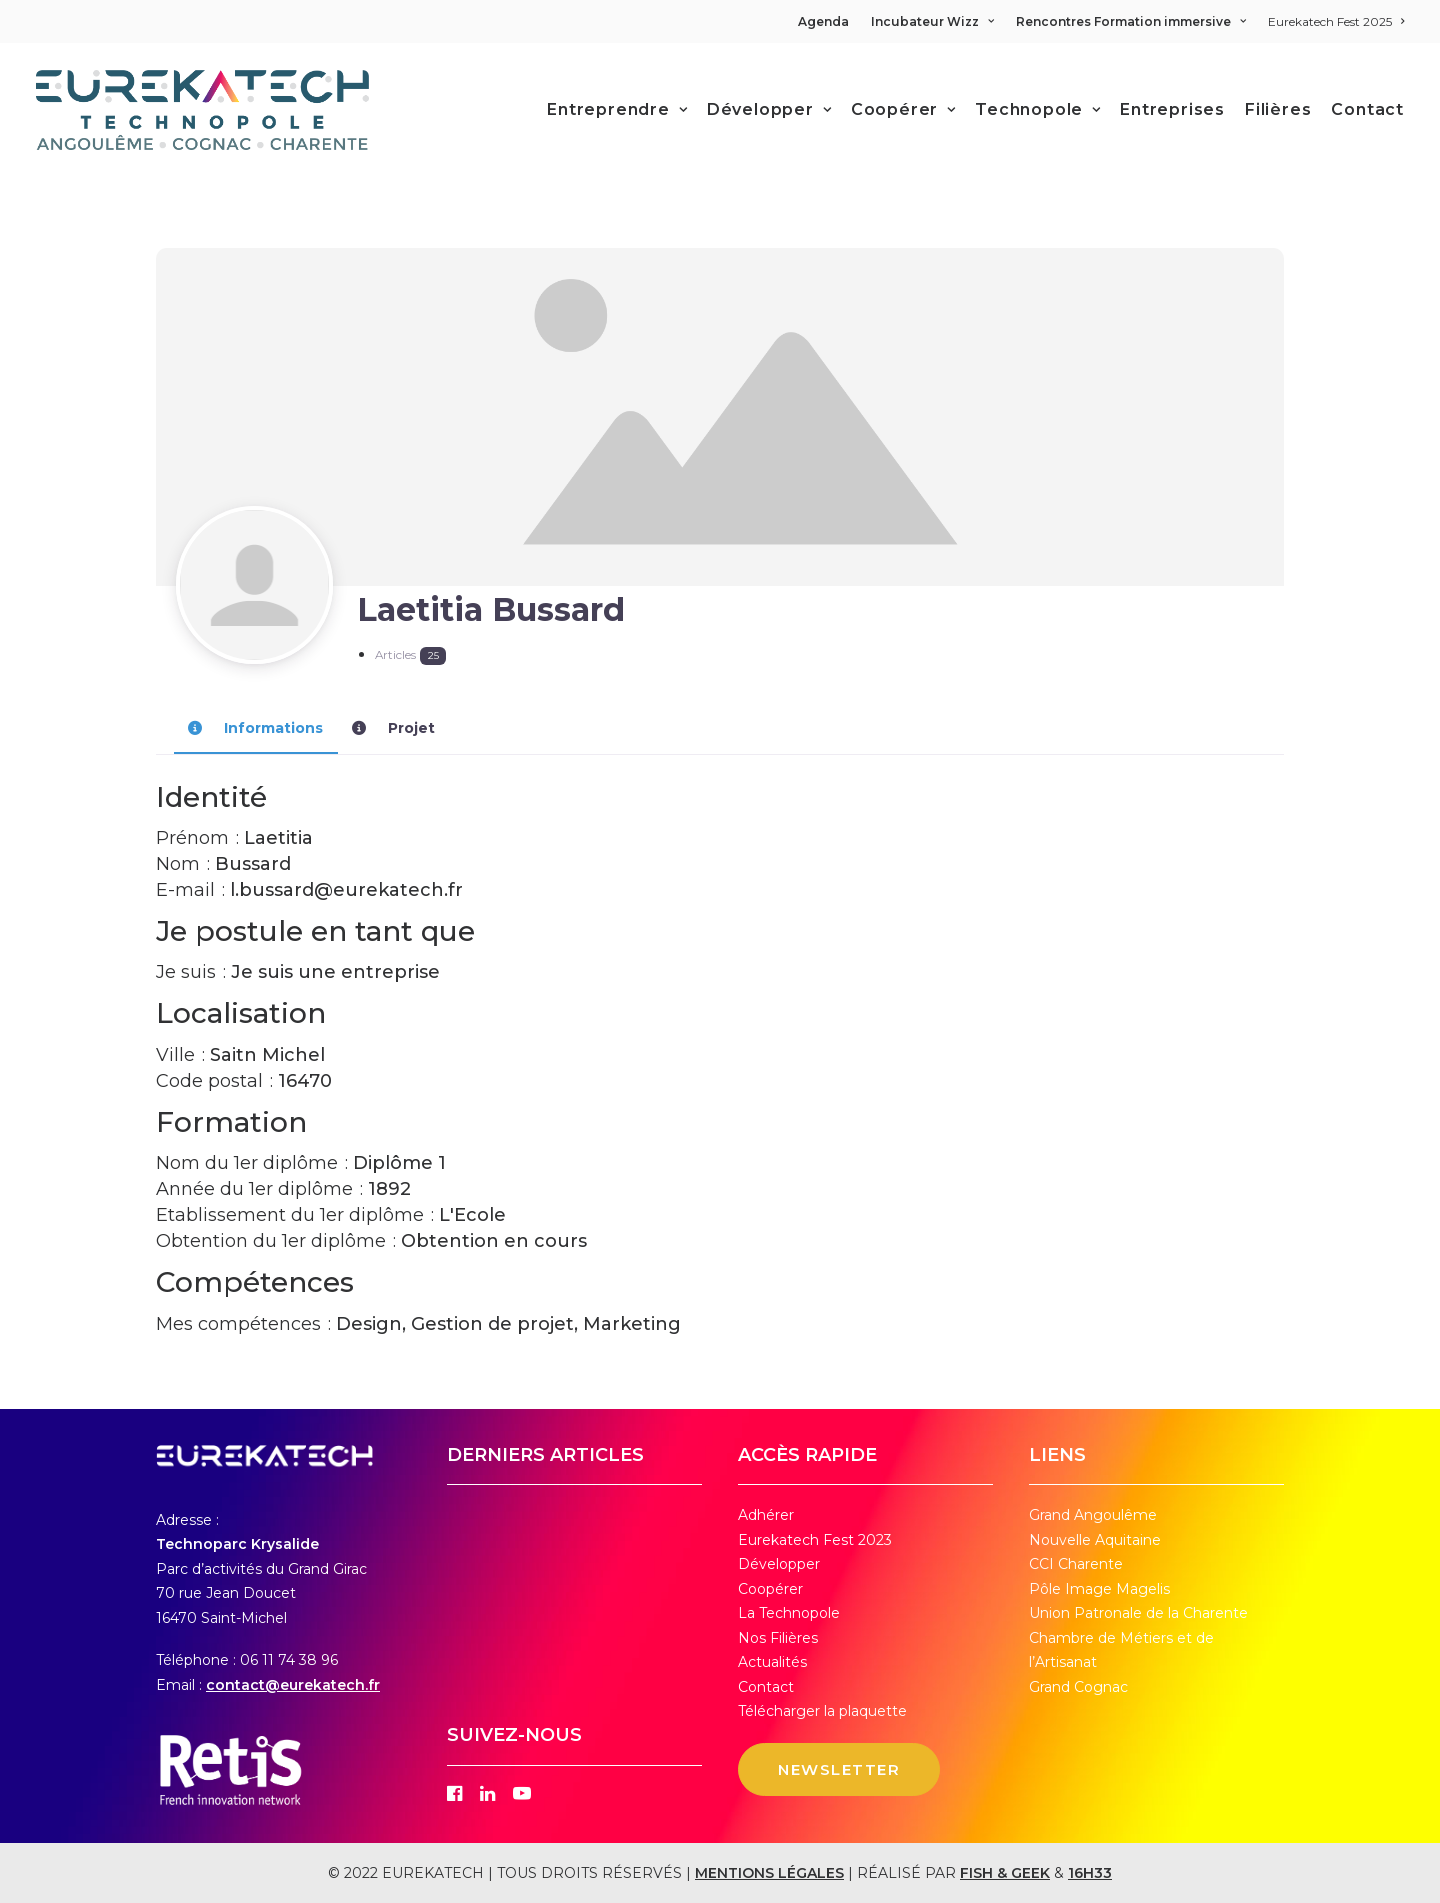 The height and width of the screenshot is (1903, 1440). I want to click on Adhérer, so click(766, 1515).